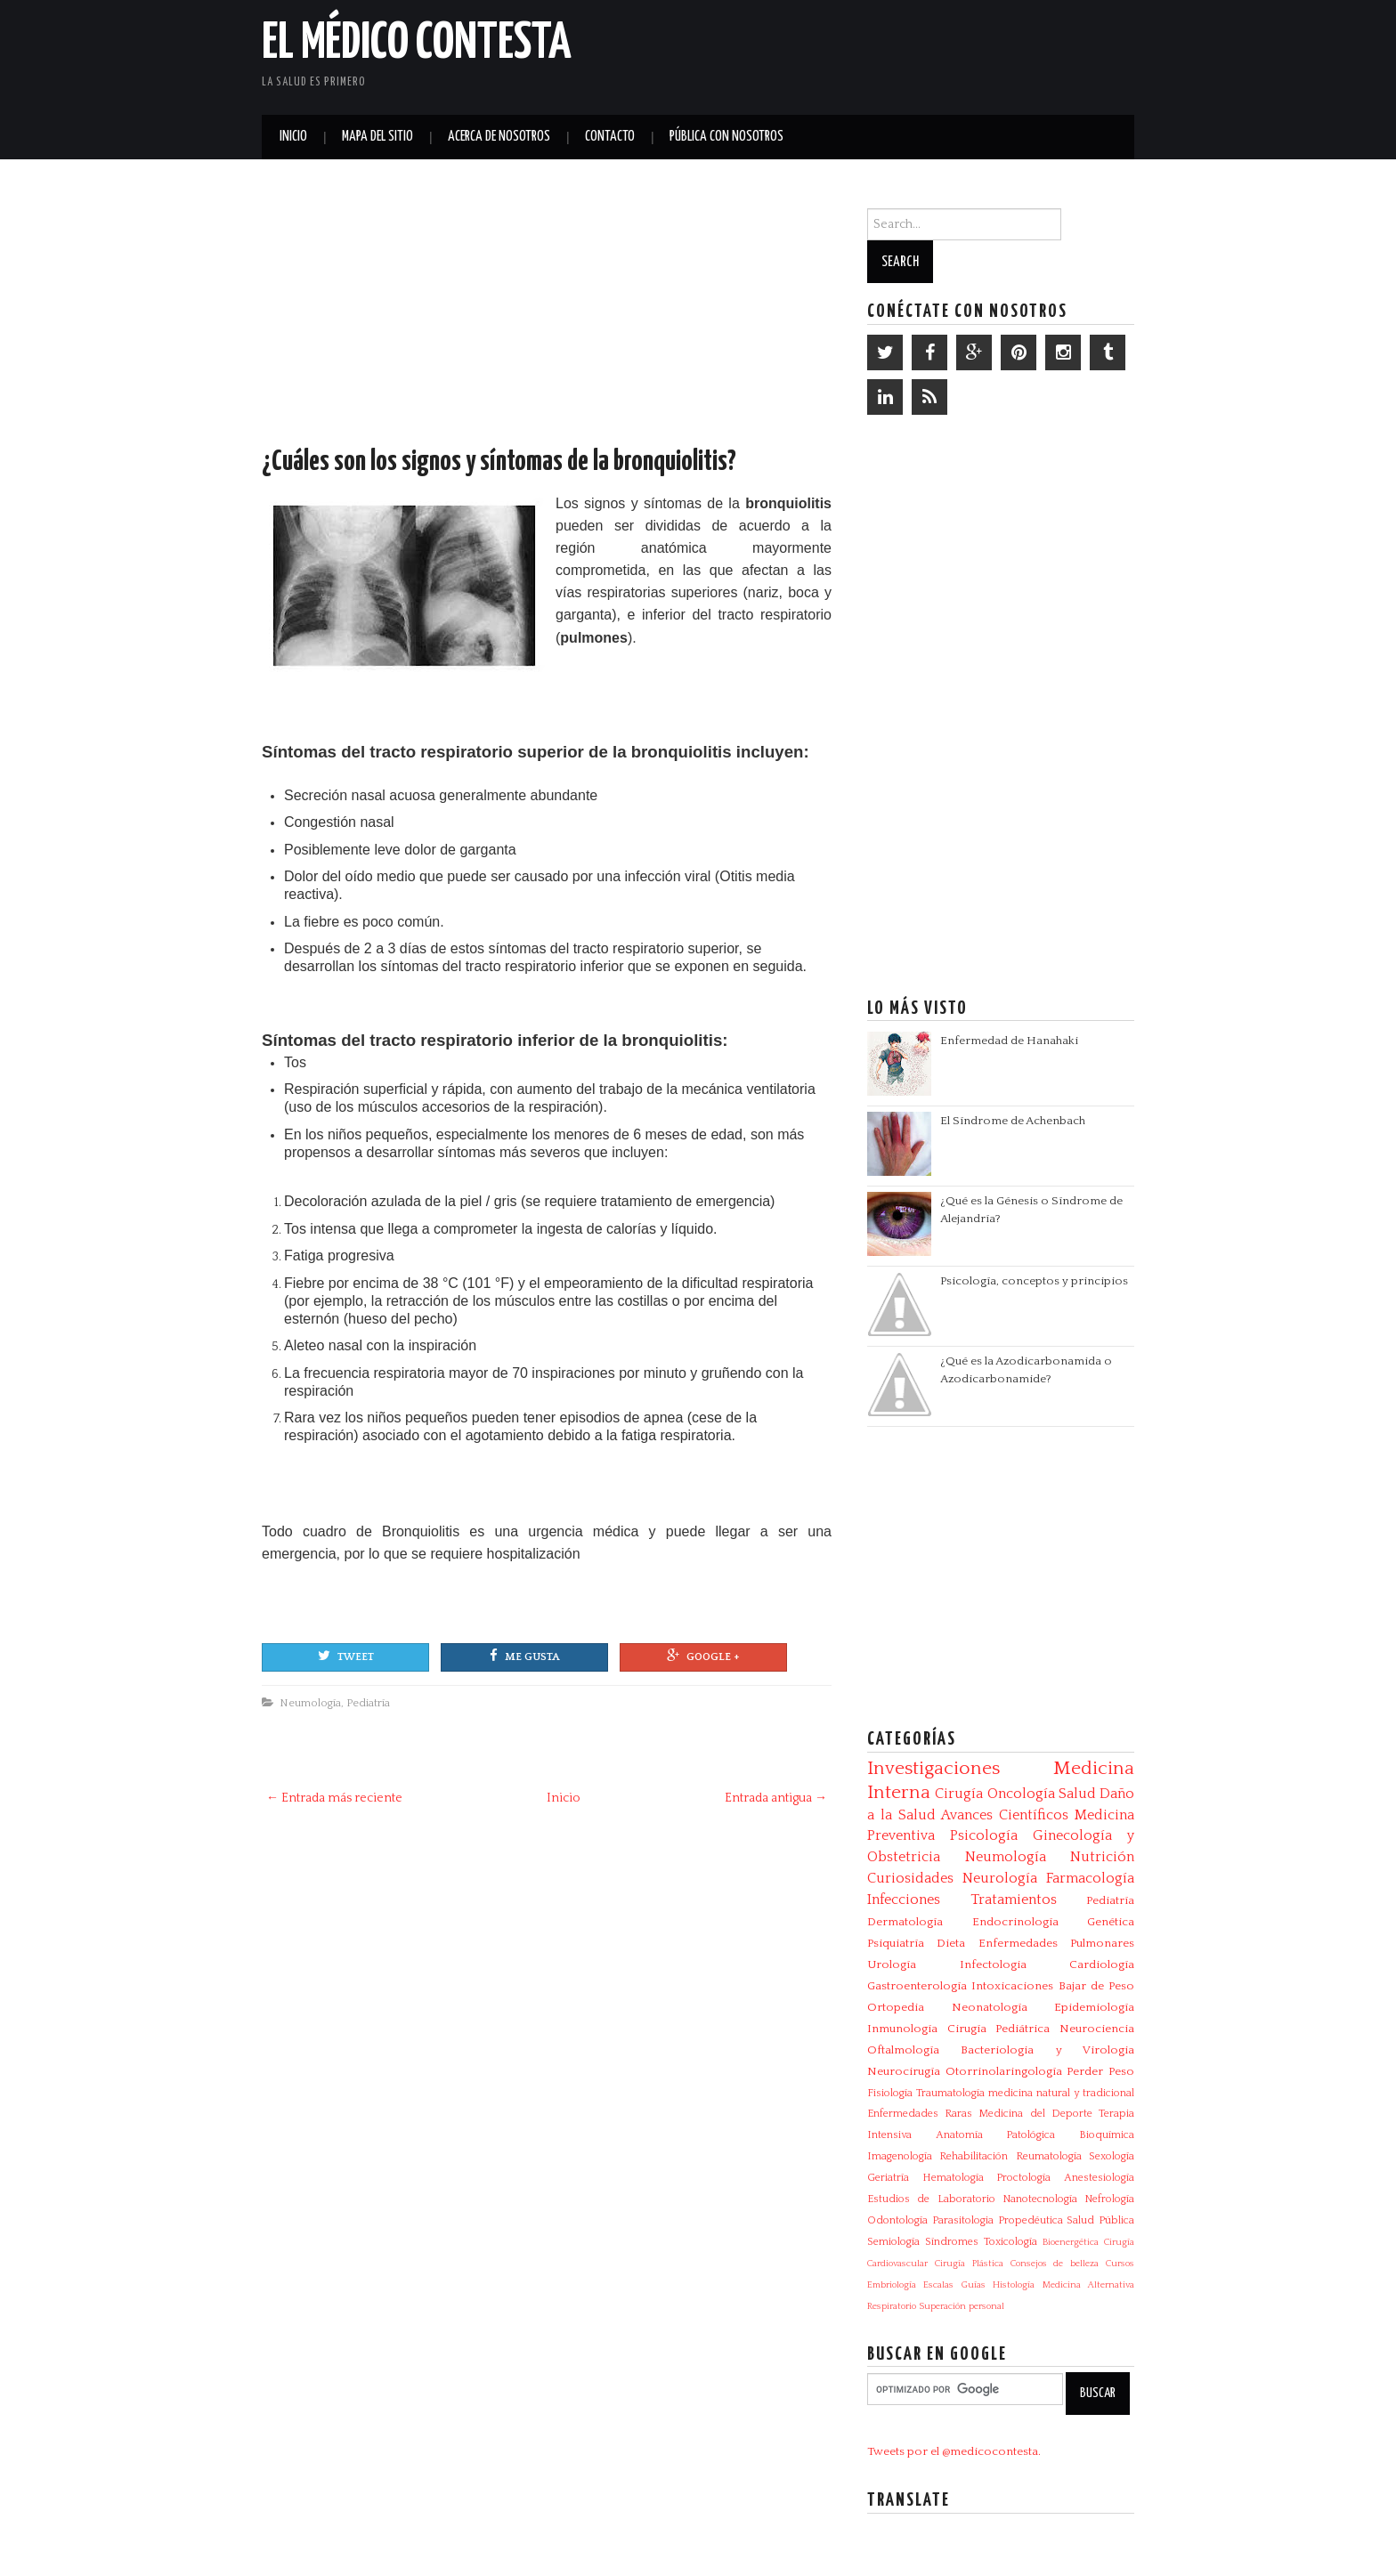  I want to click on Semiología, so click(893, 2242).